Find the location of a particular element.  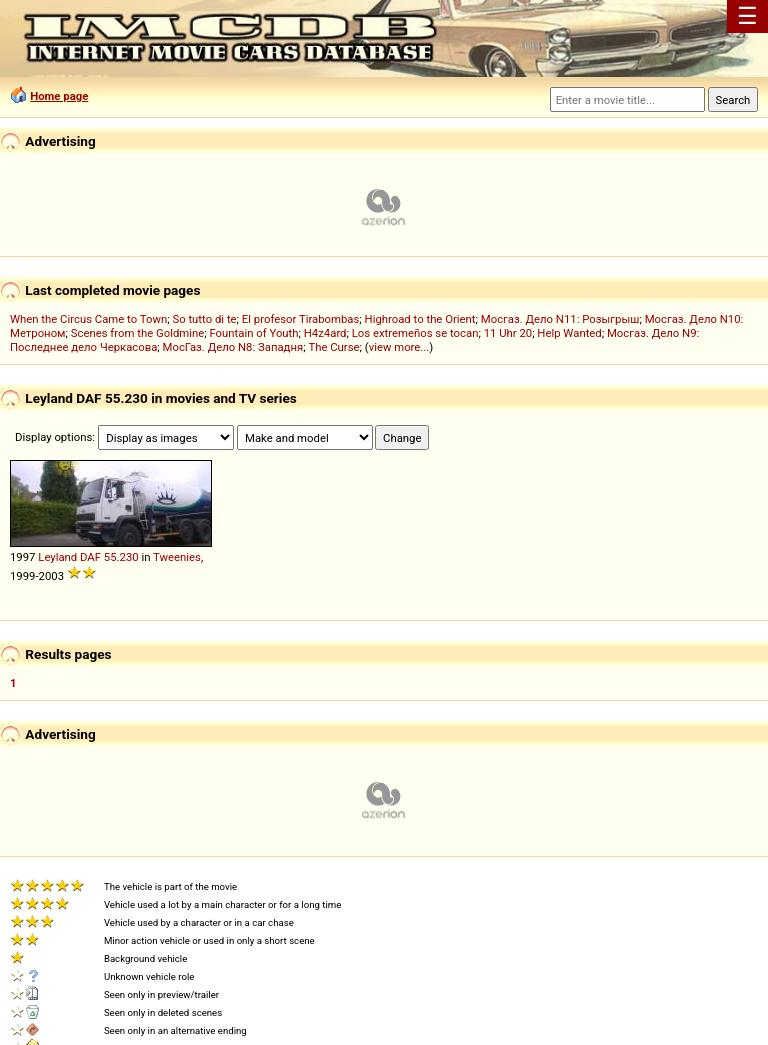

230 is located at coordinates (129, 557).